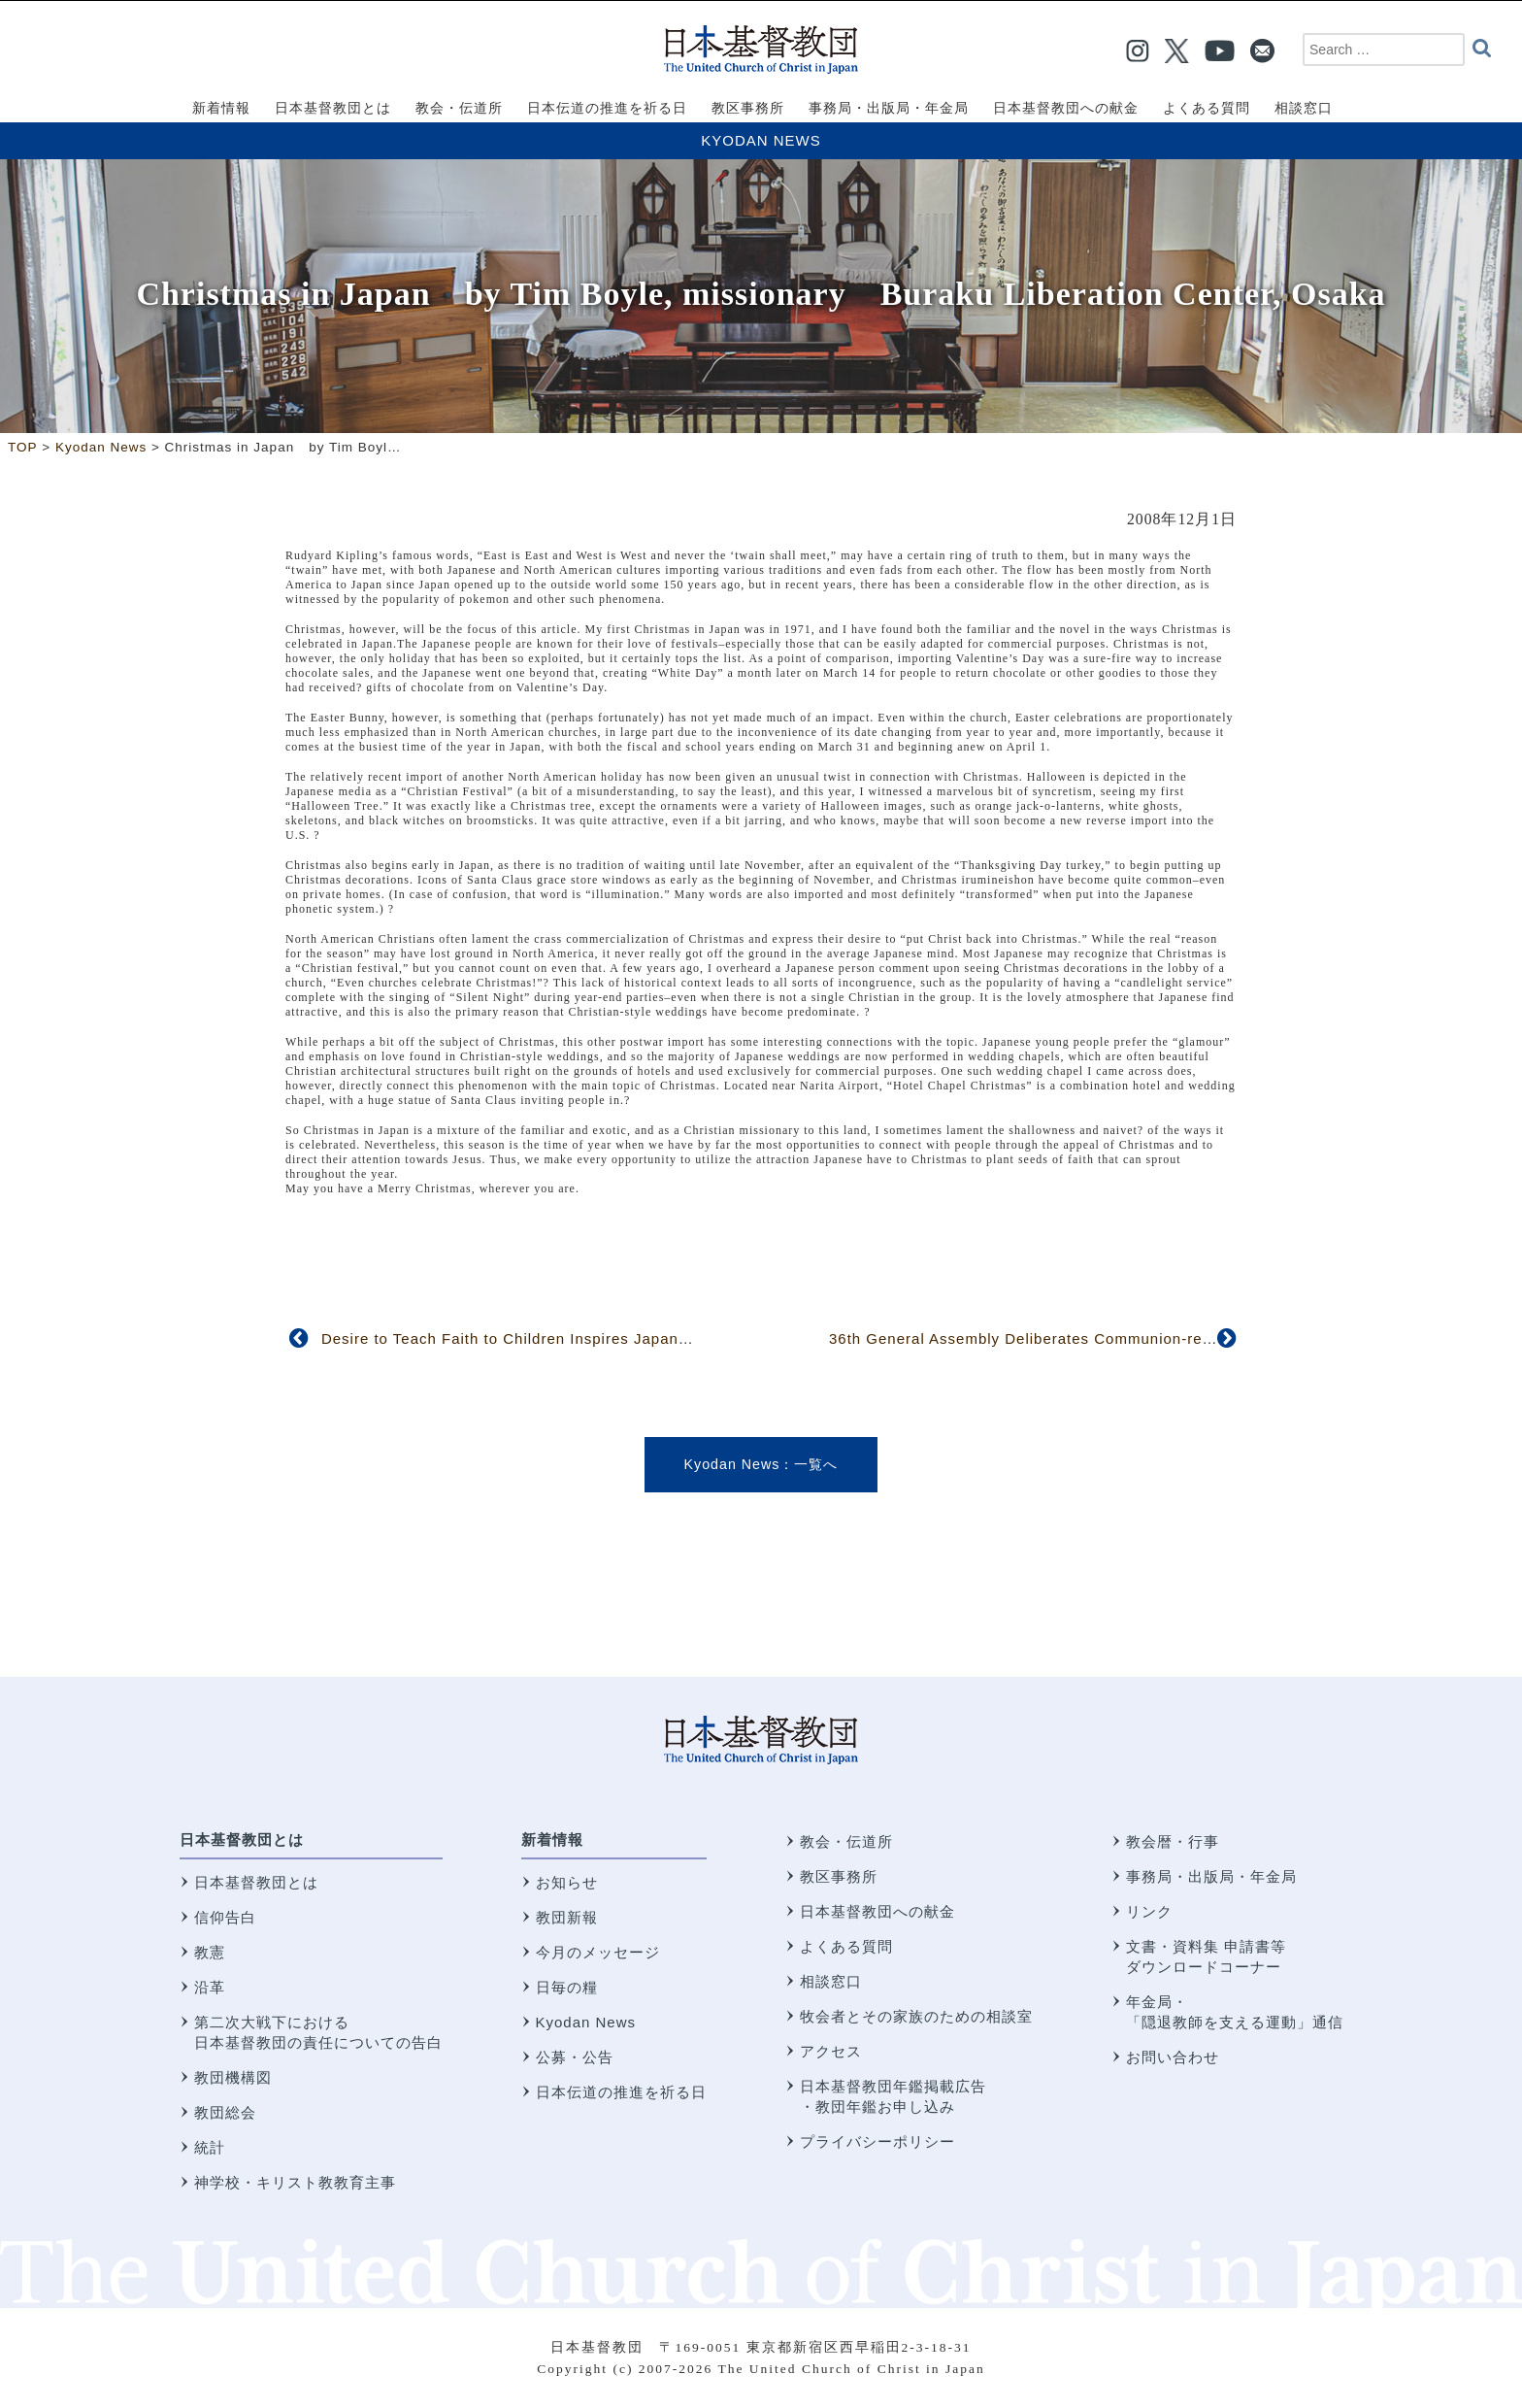 The image size is (1522, 2408). What do you see at coordinates (233, 2077) in the screenshot?
I see `教団機構図` at bounding box center [233, 2077].